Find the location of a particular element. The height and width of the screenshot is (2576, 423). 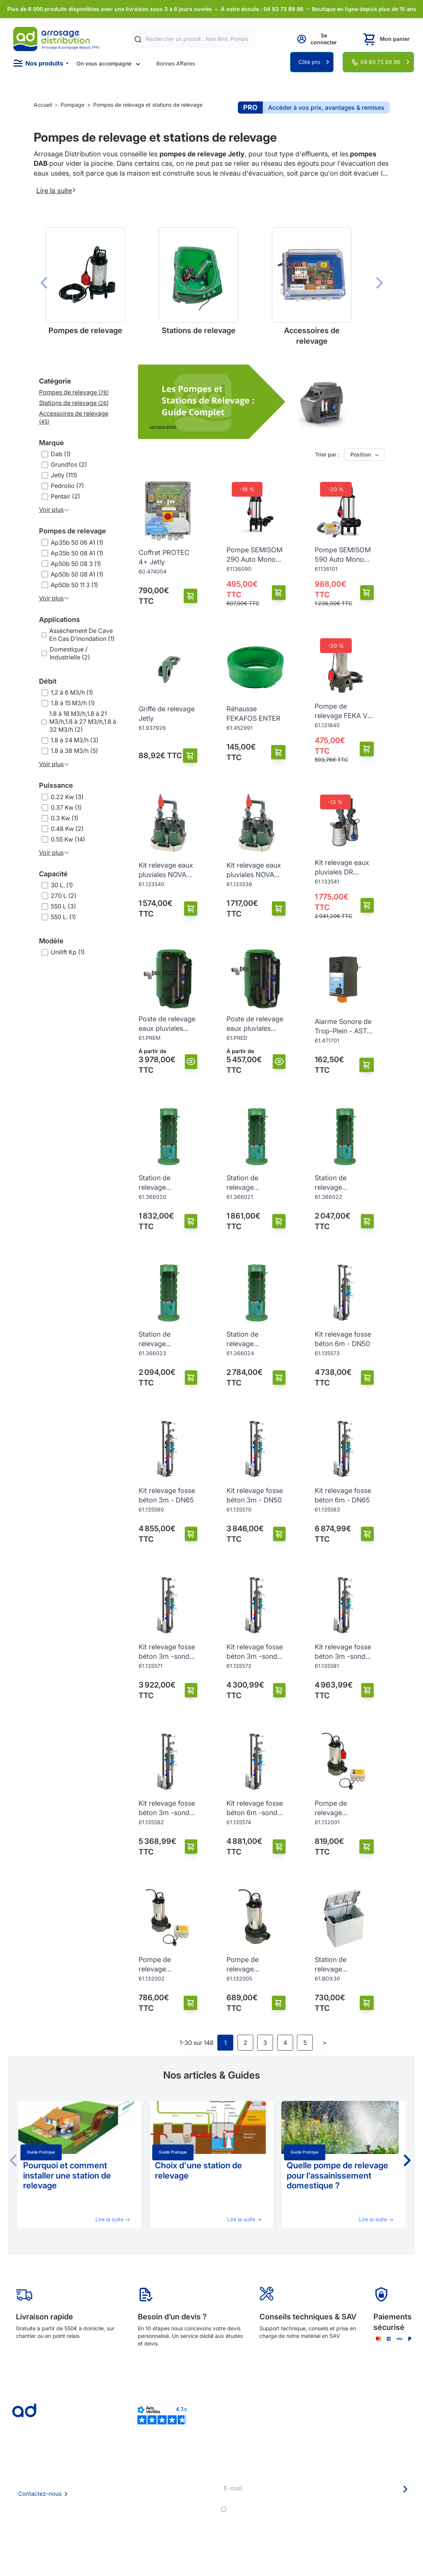

[Vue] is located at coordinates (191, 1061).